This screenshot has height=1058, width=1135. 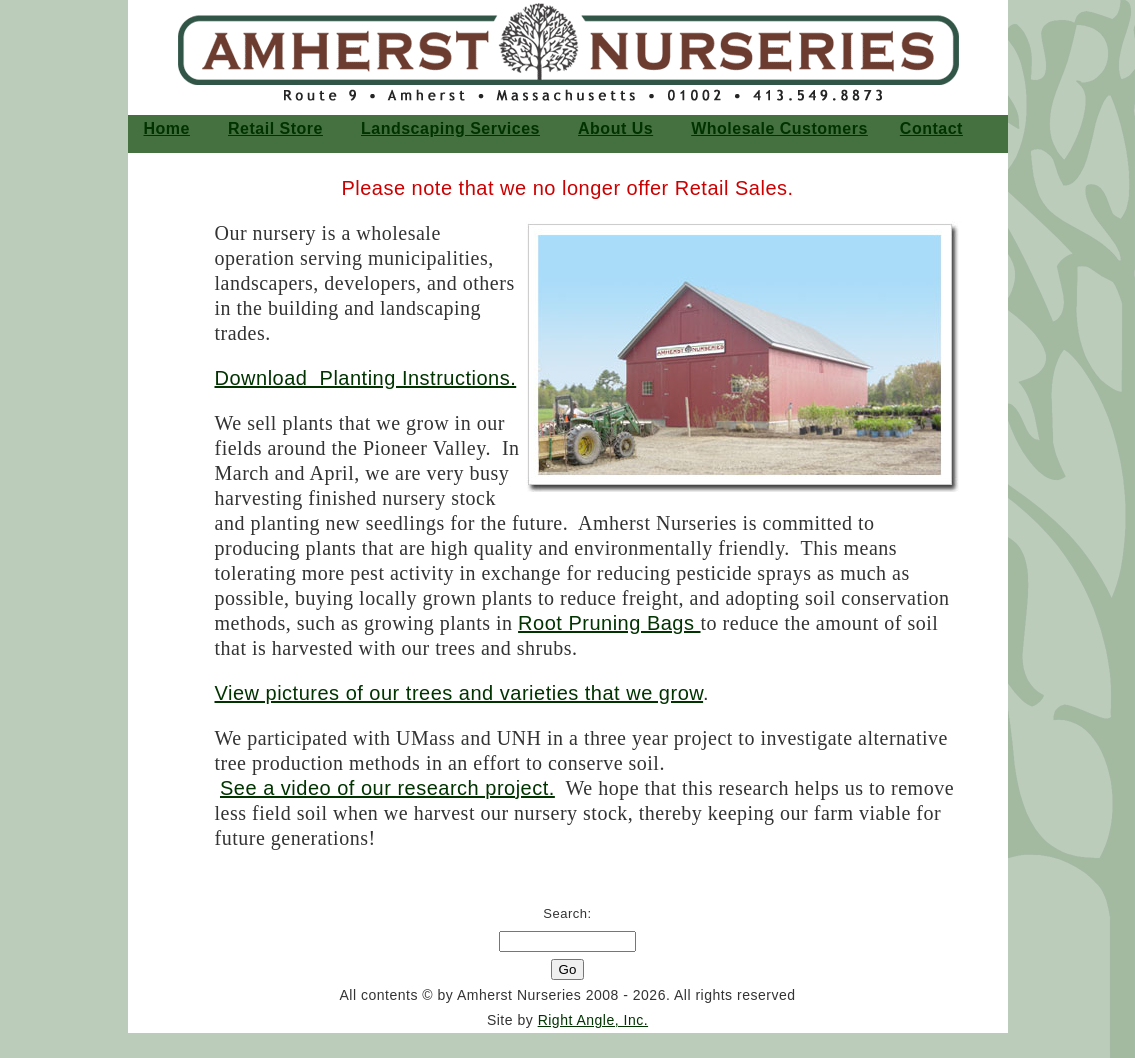 I want to click on View pictures of our trees and varieties that we grow, so click(x=459, y=693).